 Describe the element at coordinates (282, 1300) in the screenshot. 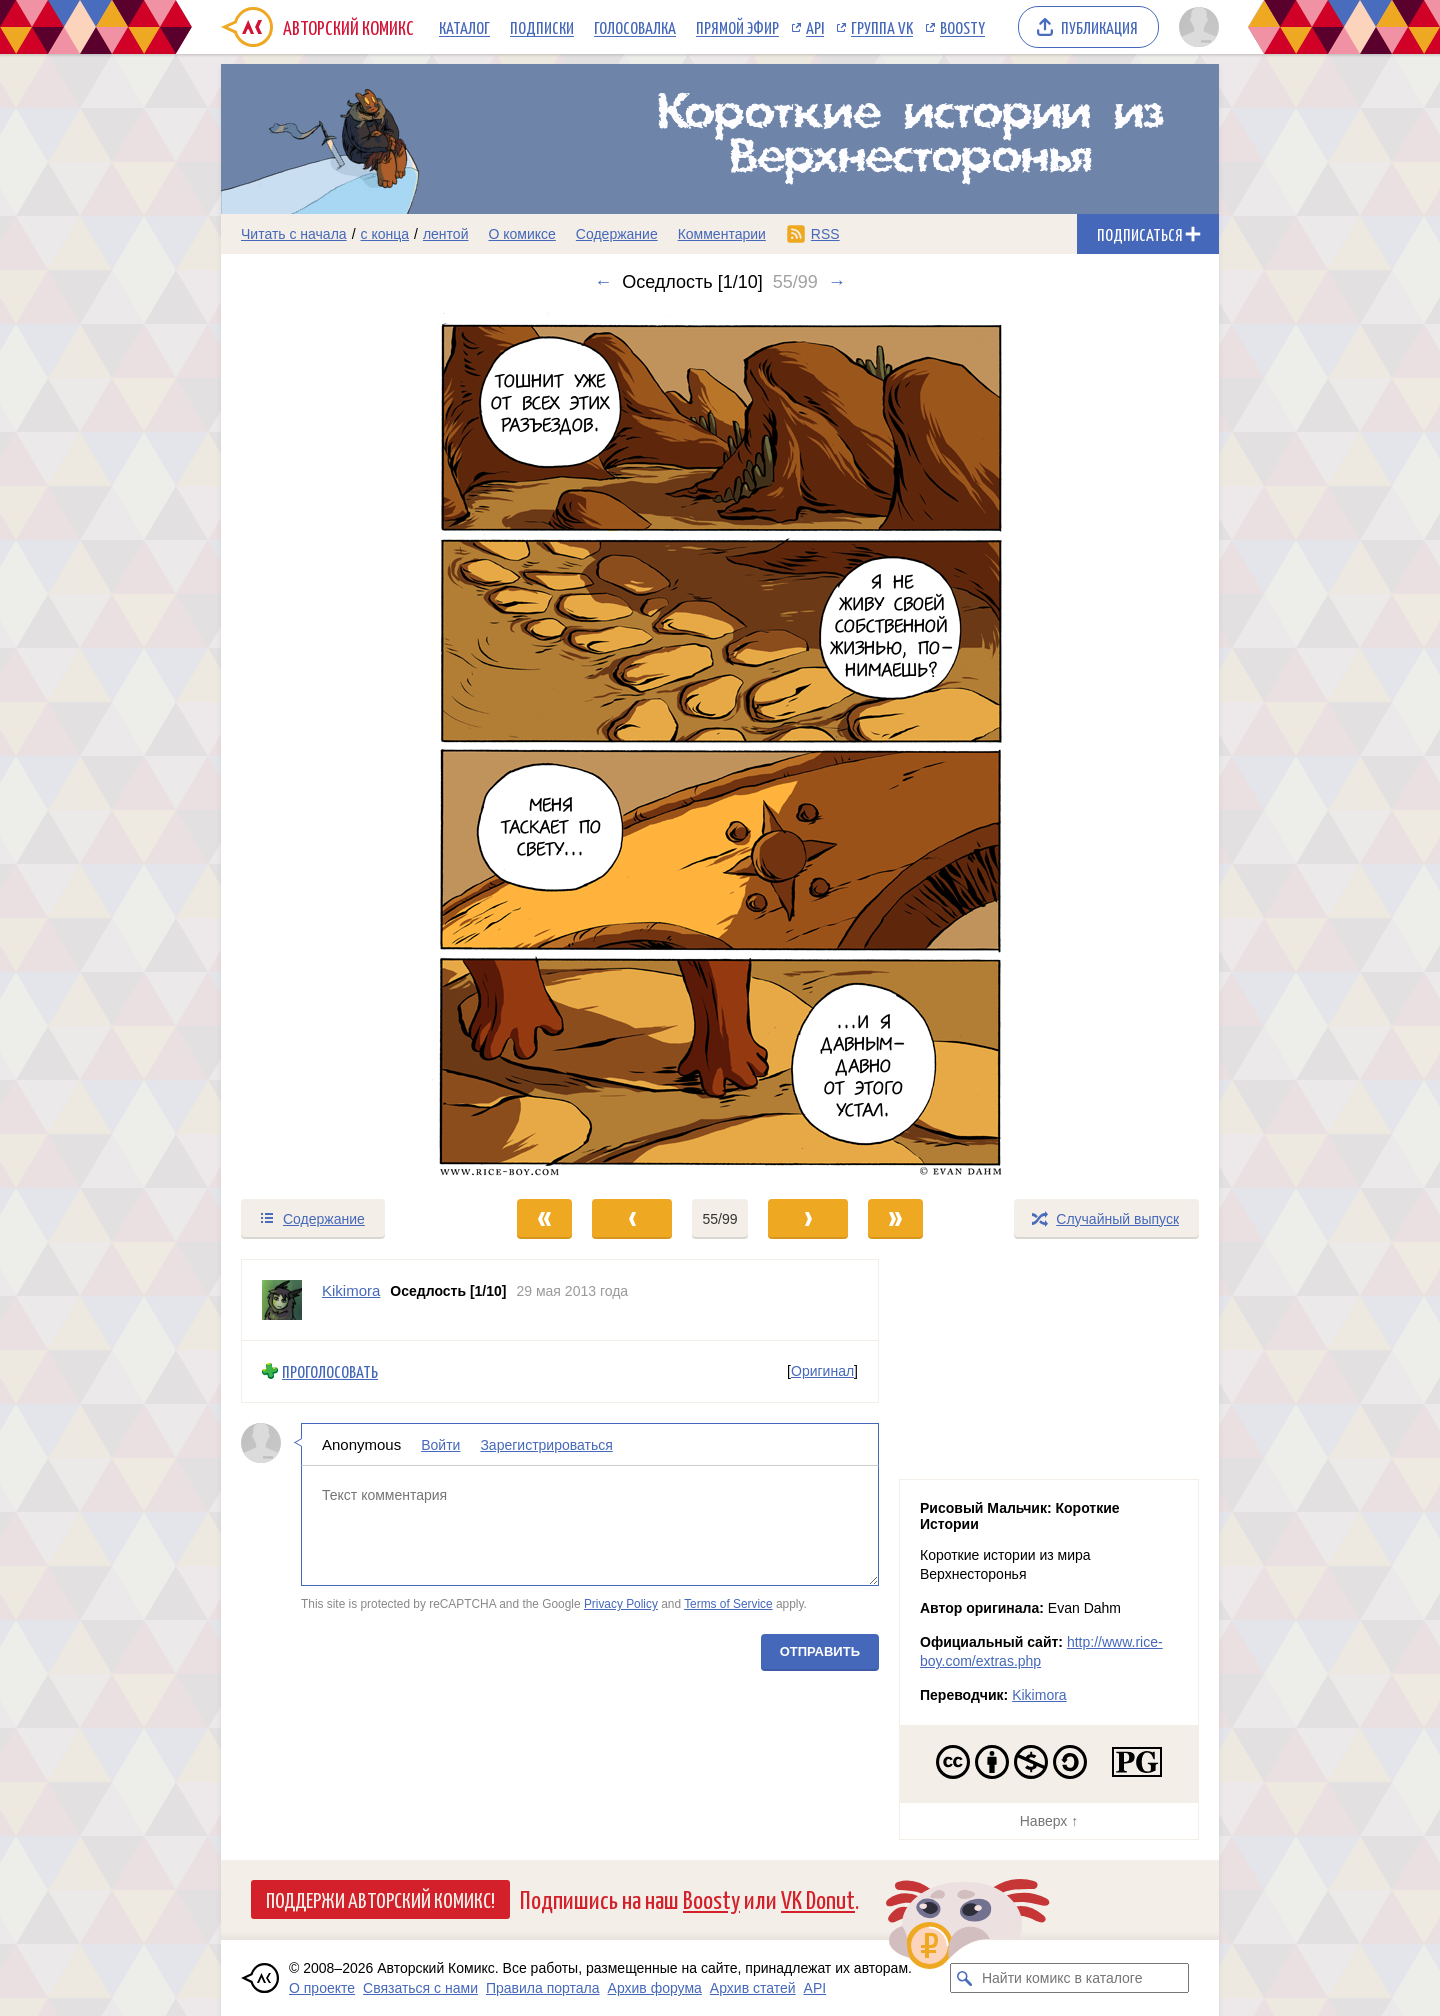

I see `[Профиль пользователя Kikimora]` at that location.